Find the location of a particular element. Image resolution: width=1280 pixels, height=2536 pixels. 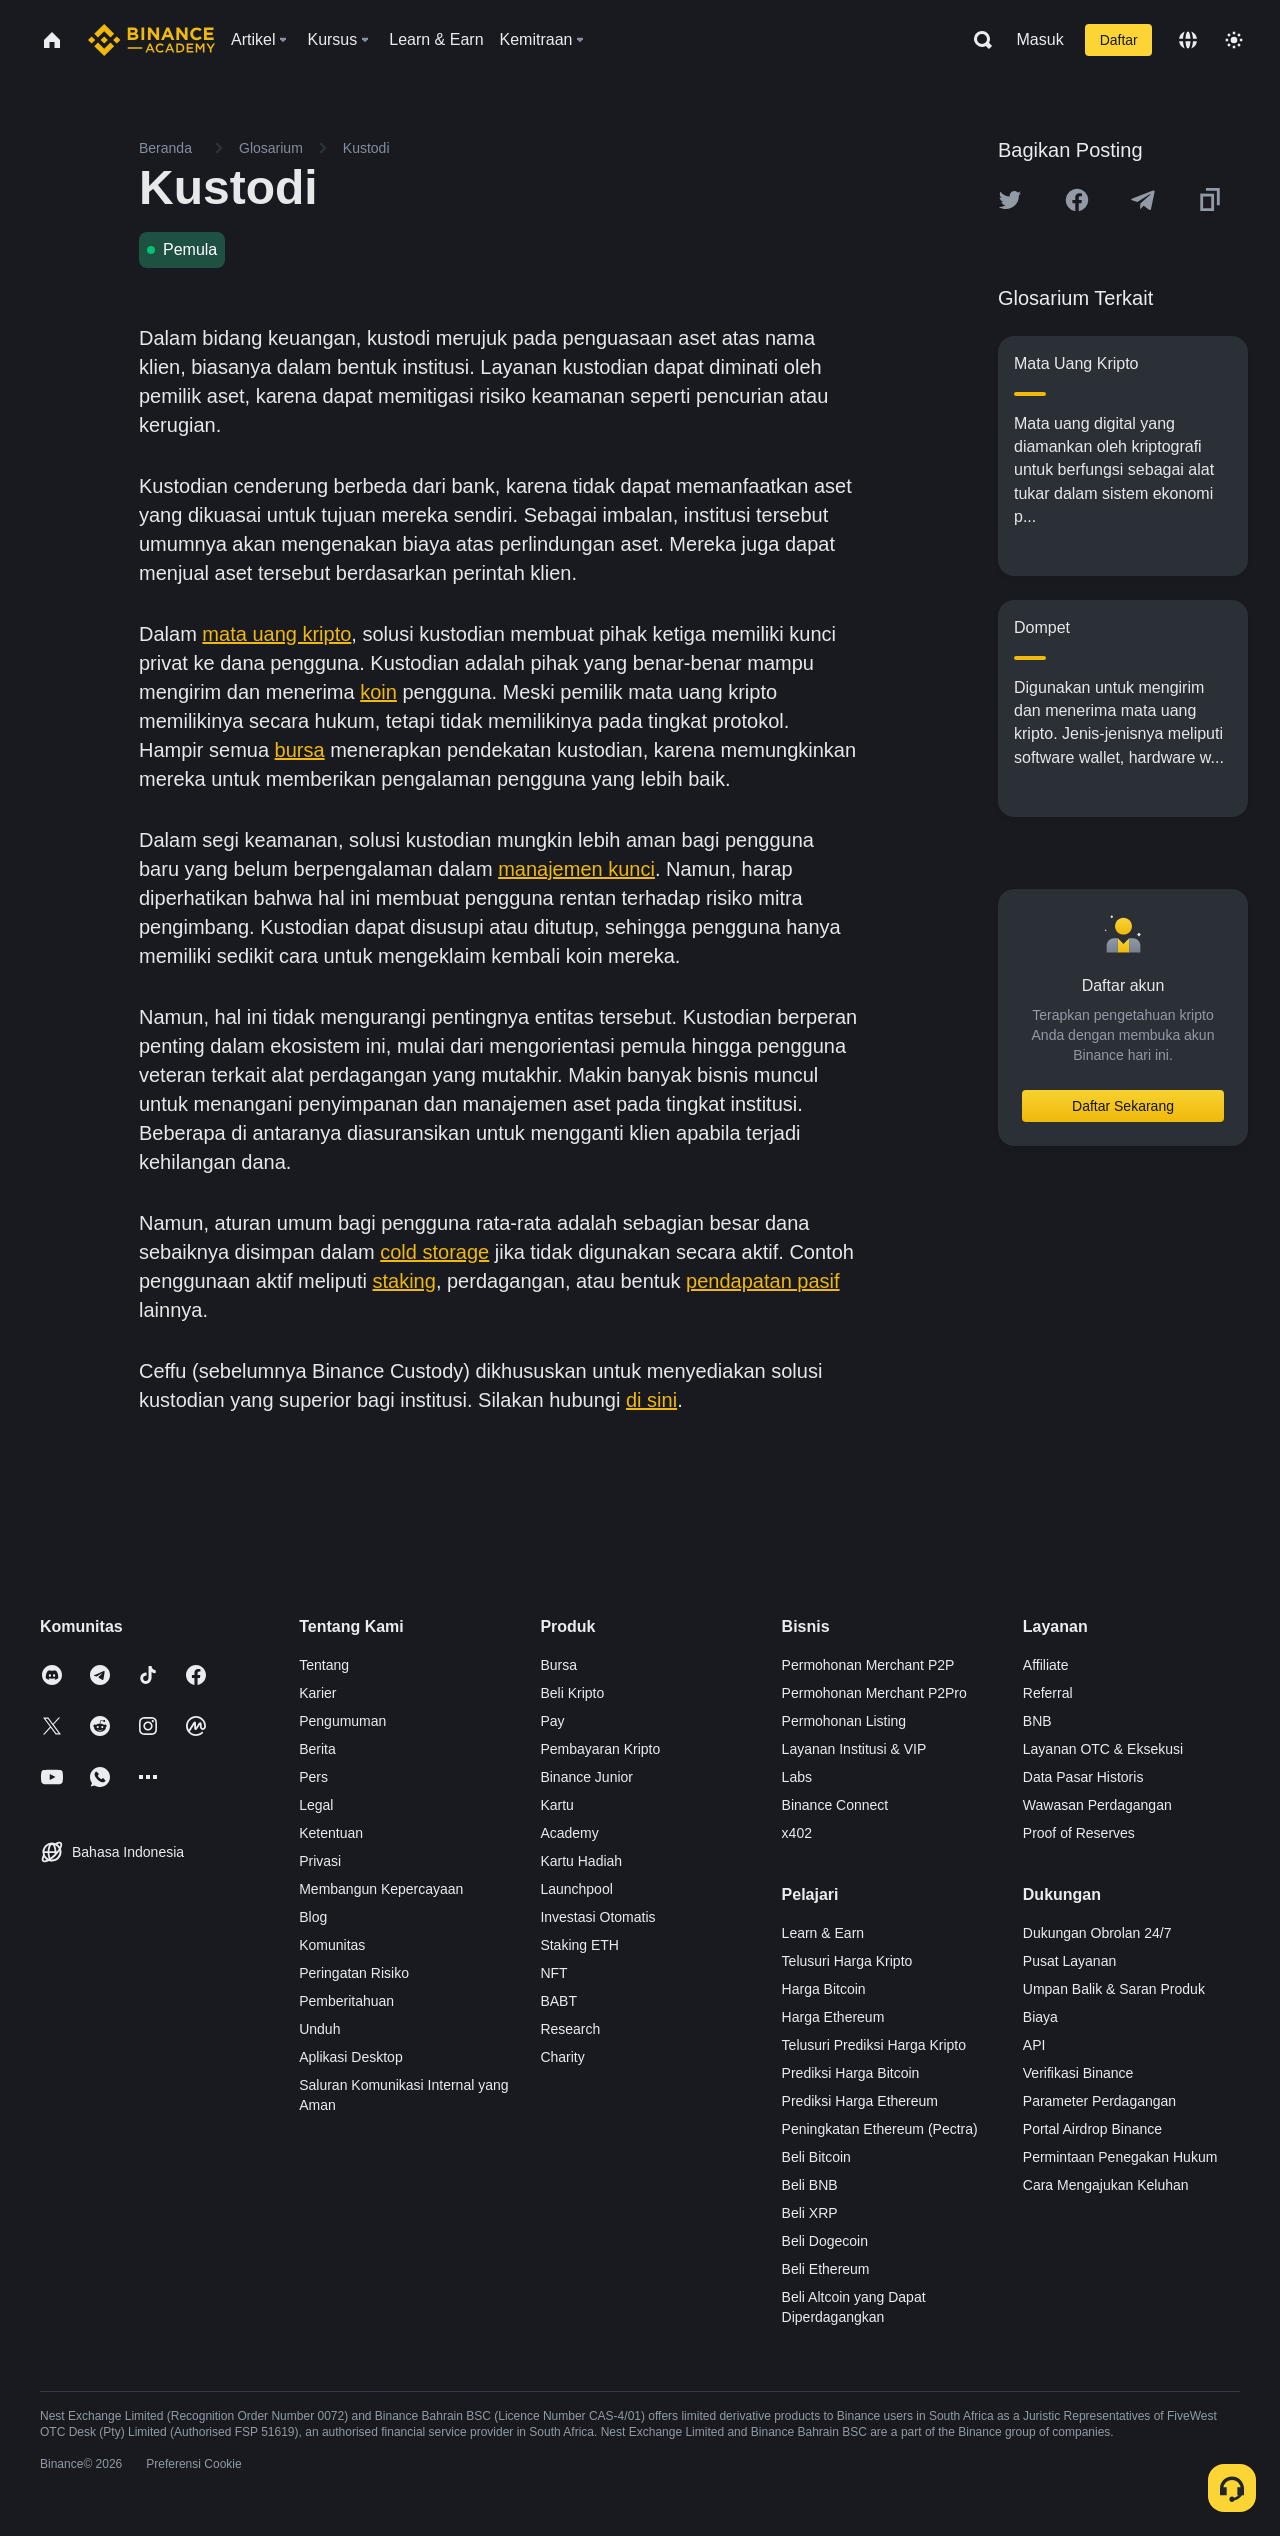

Beli Dogecoin is located at coordinates (825, 2241).